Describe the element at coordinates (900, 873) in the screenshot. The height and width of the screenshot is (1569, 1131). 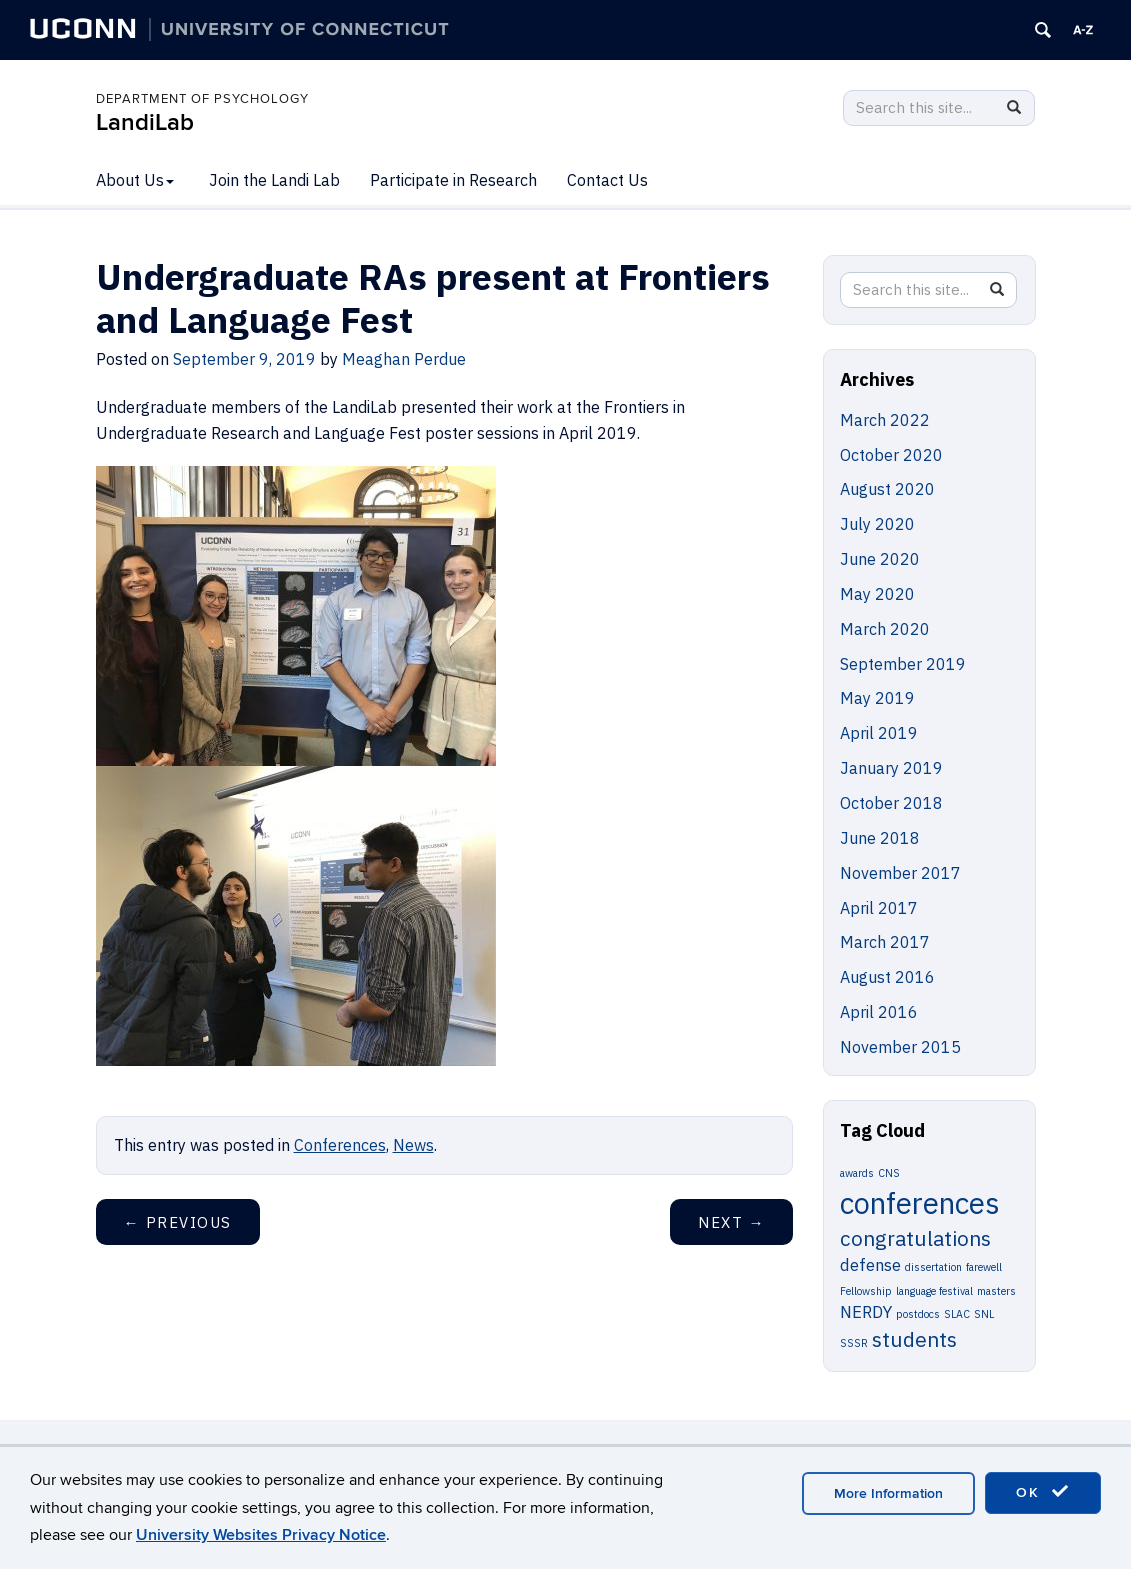
I see `November 2017` at that location.